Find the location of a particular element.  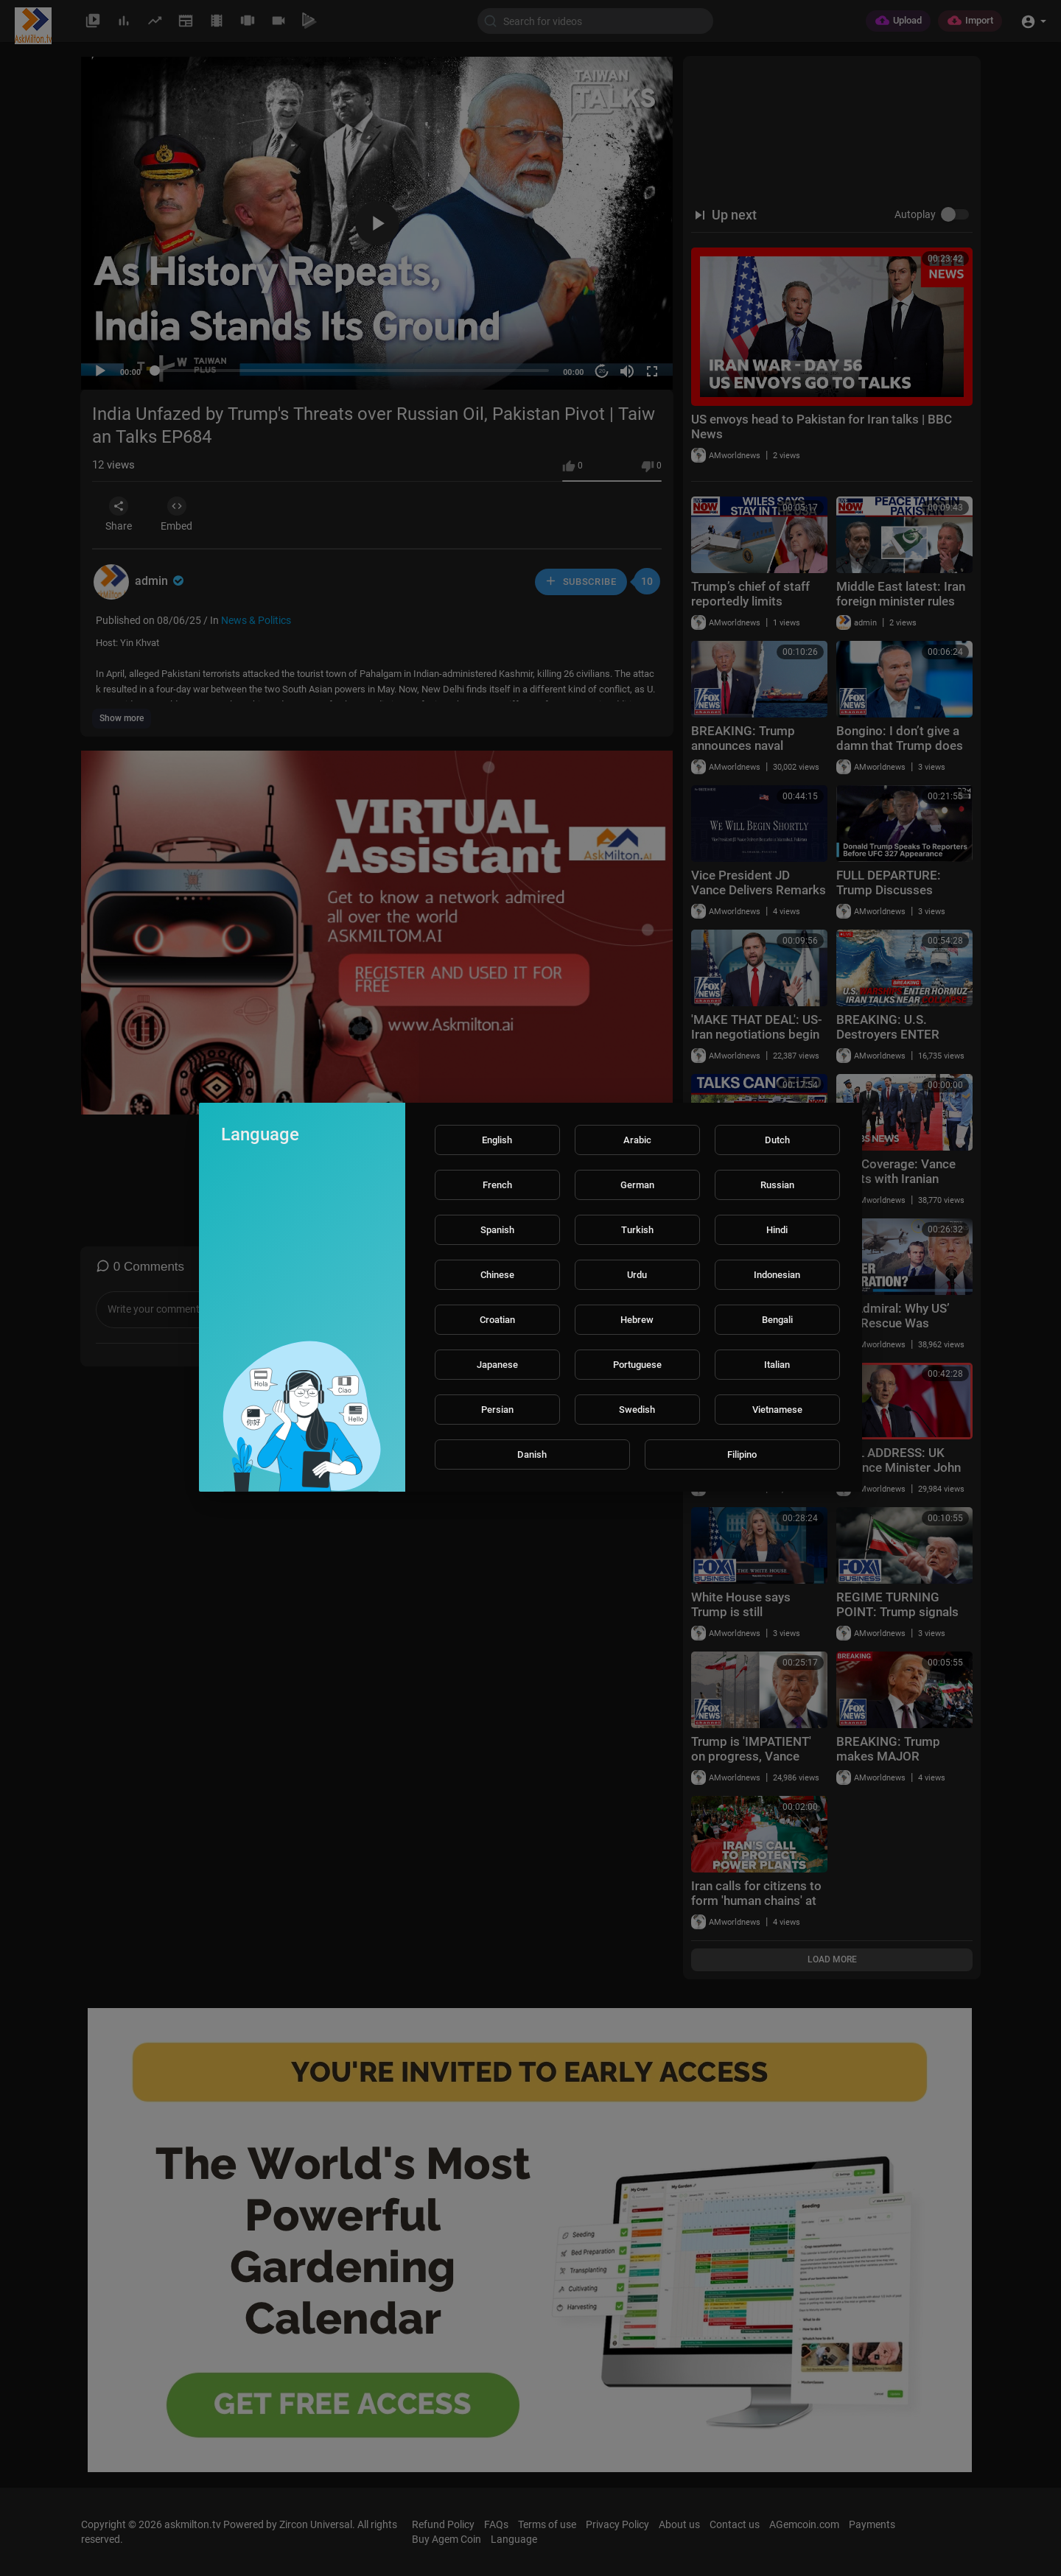

Turkish is located at coordinates (637, 1229).